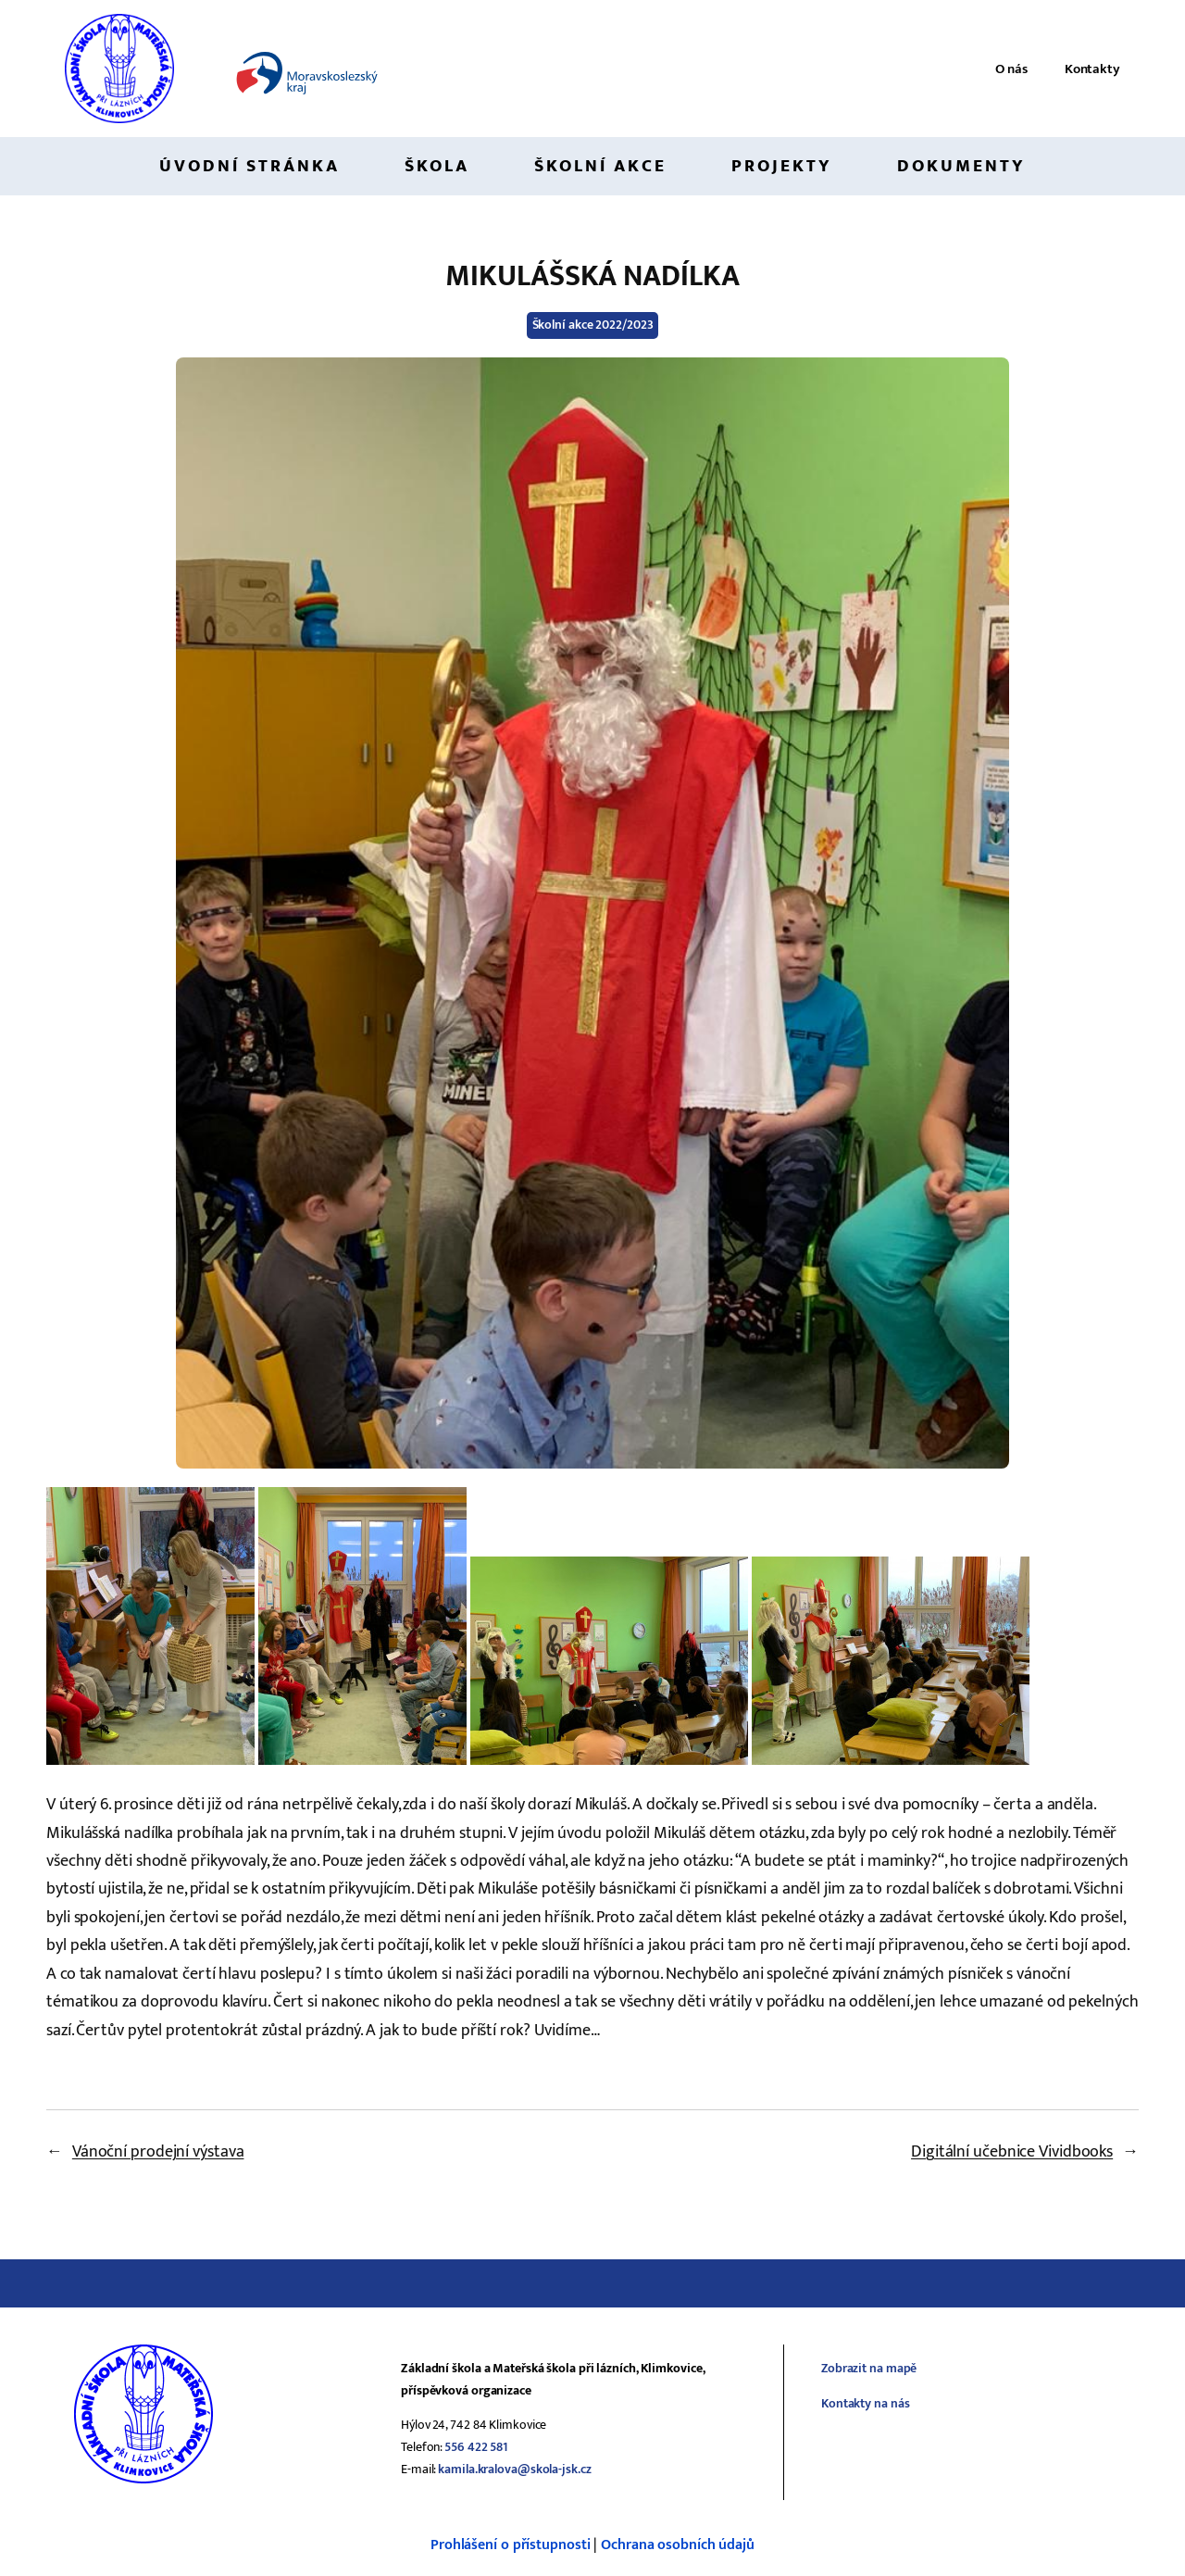 The height and width of the screenshot is (2576, 1185). Describe the element at coordinates (514, 2469) in the screenshot. I see `kamila.kralova@skola-jsk.cz` at that location.